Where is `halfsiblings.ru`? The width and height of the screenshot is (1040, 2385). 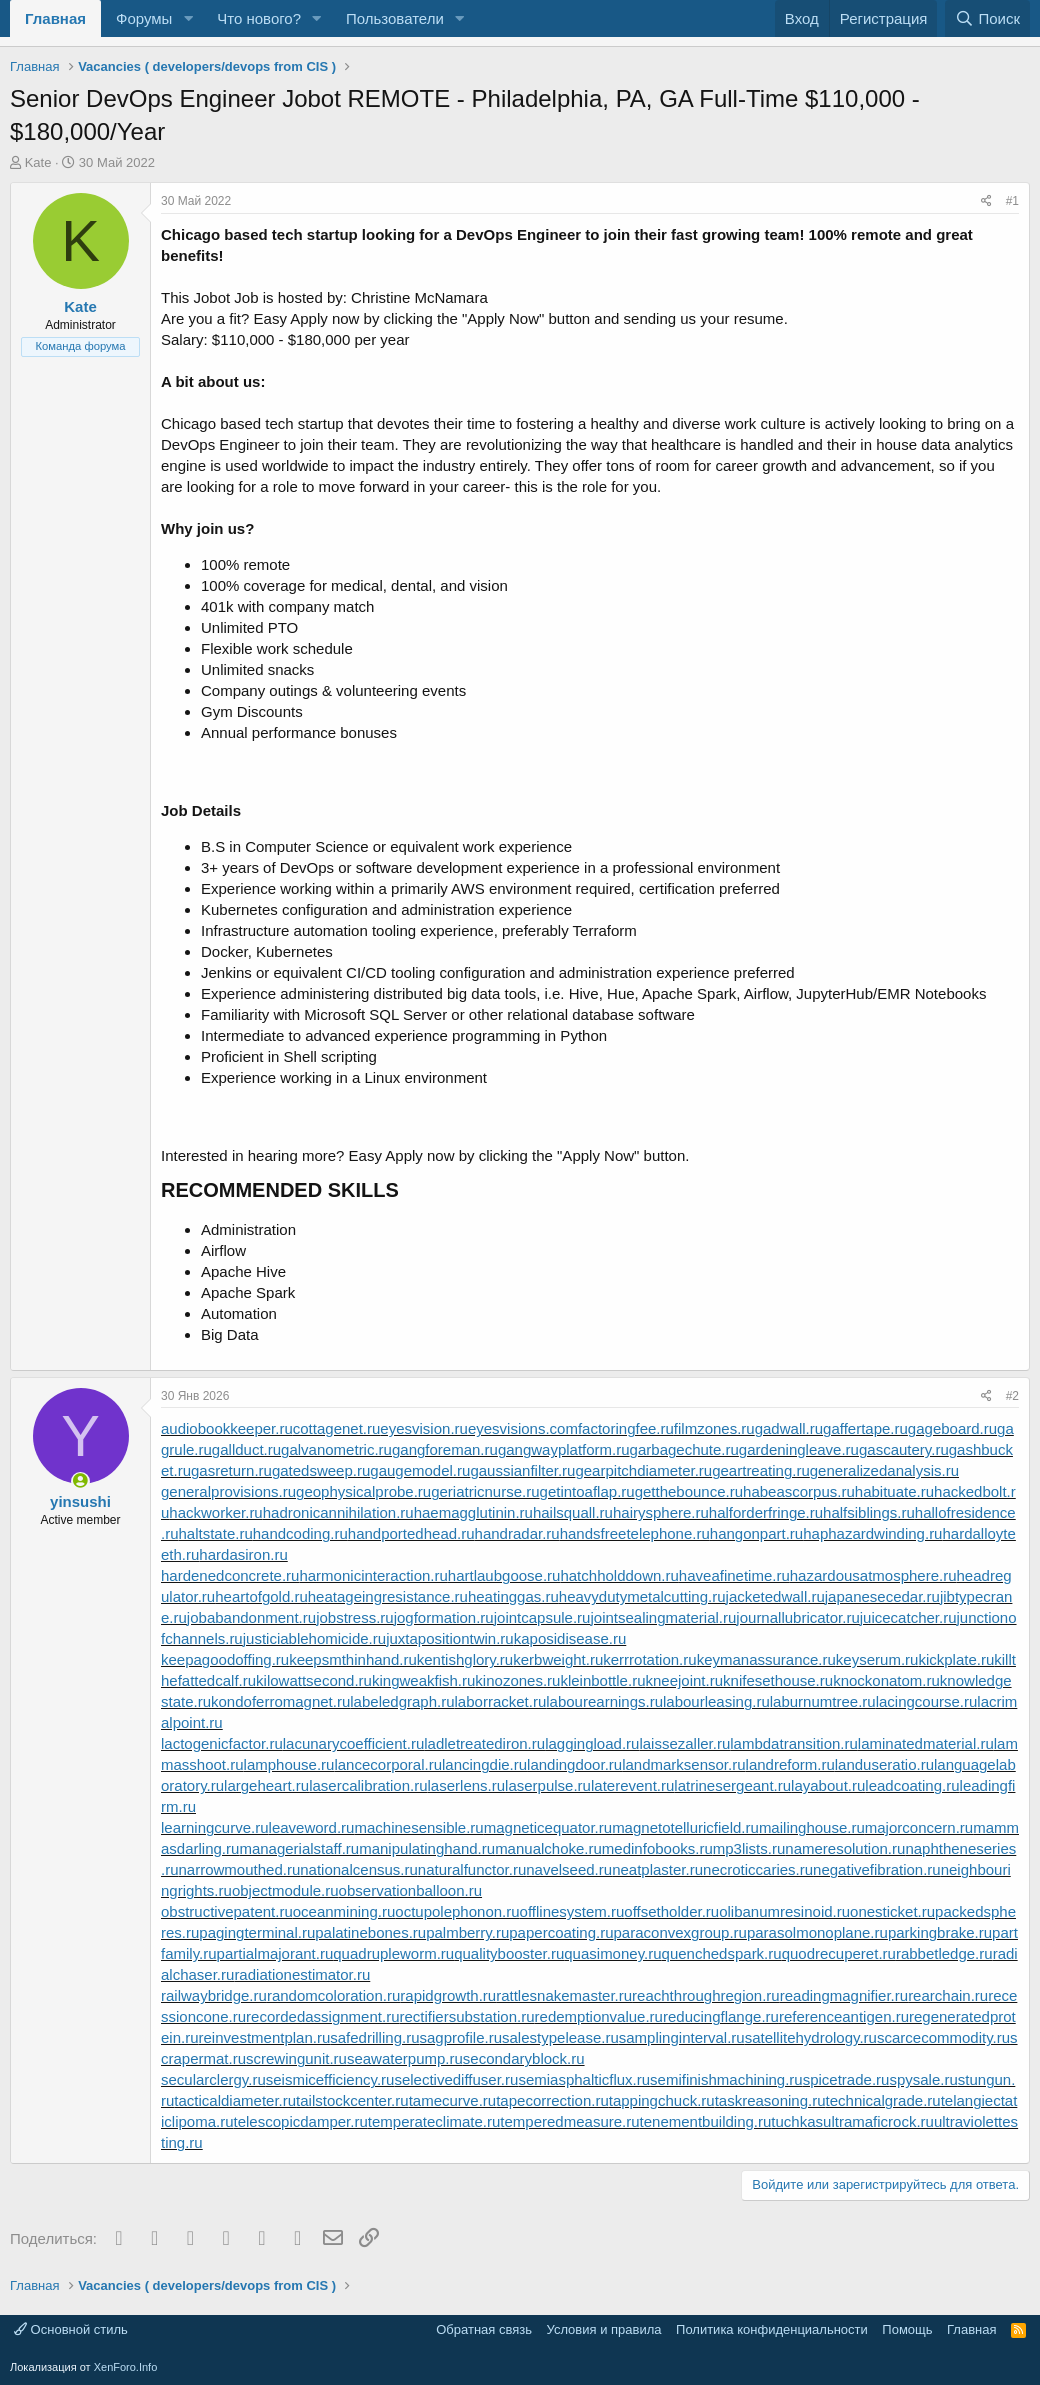 halfsiblings.ru is located at coordinates (869, 1512).